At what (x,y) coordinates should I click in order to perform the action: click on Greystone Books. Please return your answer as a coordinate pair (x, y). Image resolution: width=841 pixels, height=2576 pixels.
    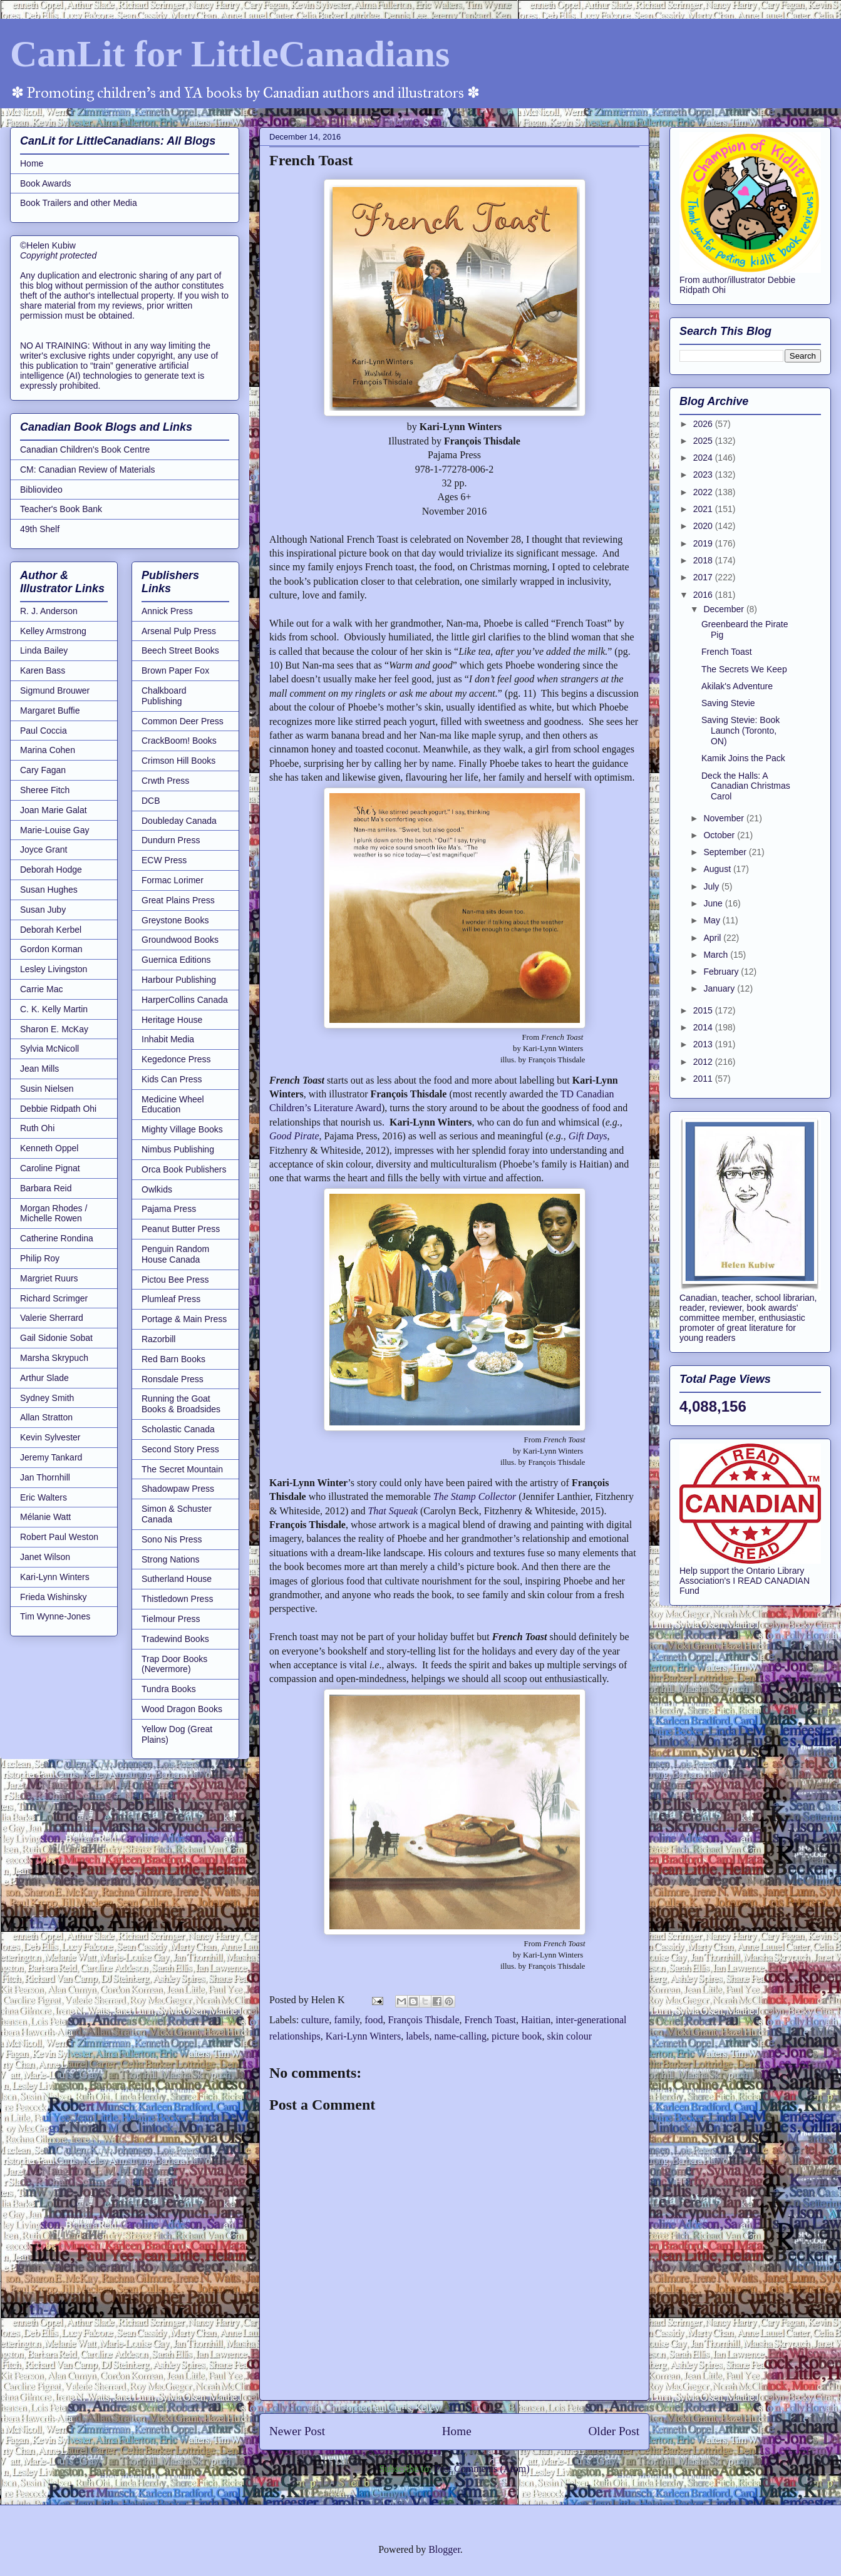
    Looking at the image, I should click on (175, 920).